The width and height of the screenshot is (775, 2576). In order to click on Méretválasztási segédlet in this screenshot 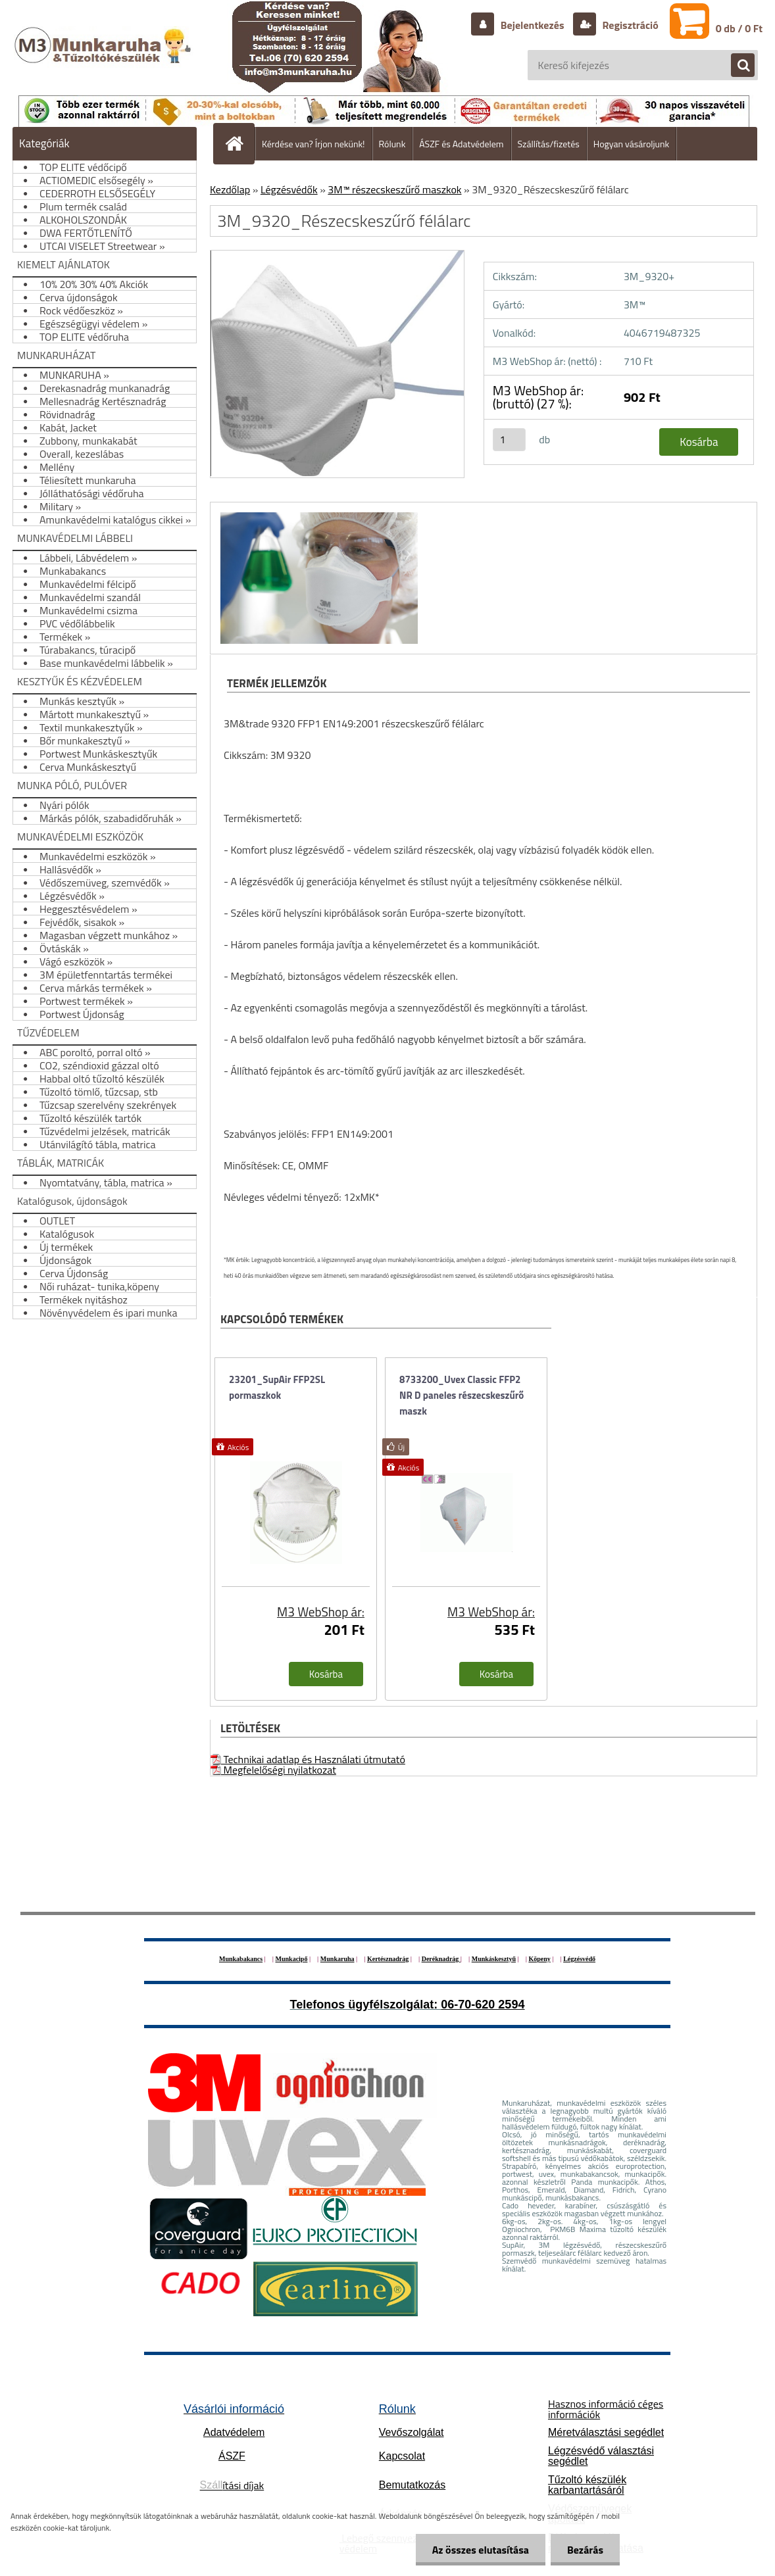, I will do `click(606, 2432)`.